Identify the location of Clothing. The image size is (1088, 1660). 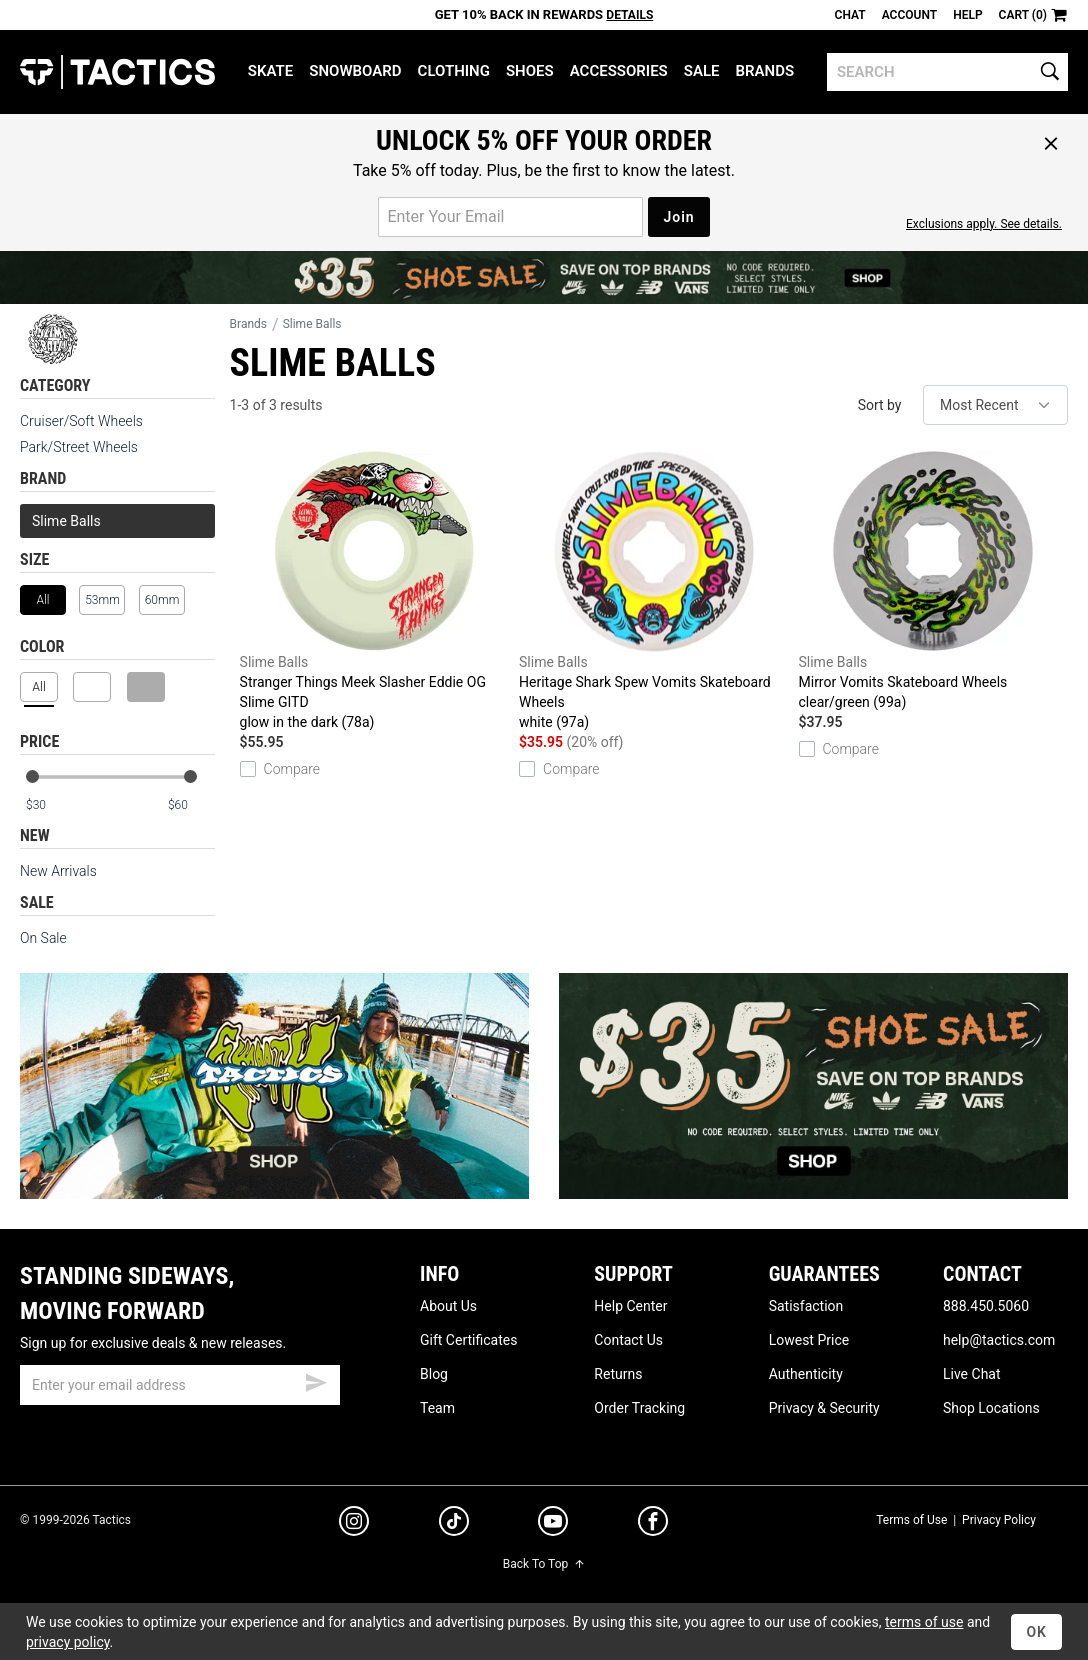
(454, 71).